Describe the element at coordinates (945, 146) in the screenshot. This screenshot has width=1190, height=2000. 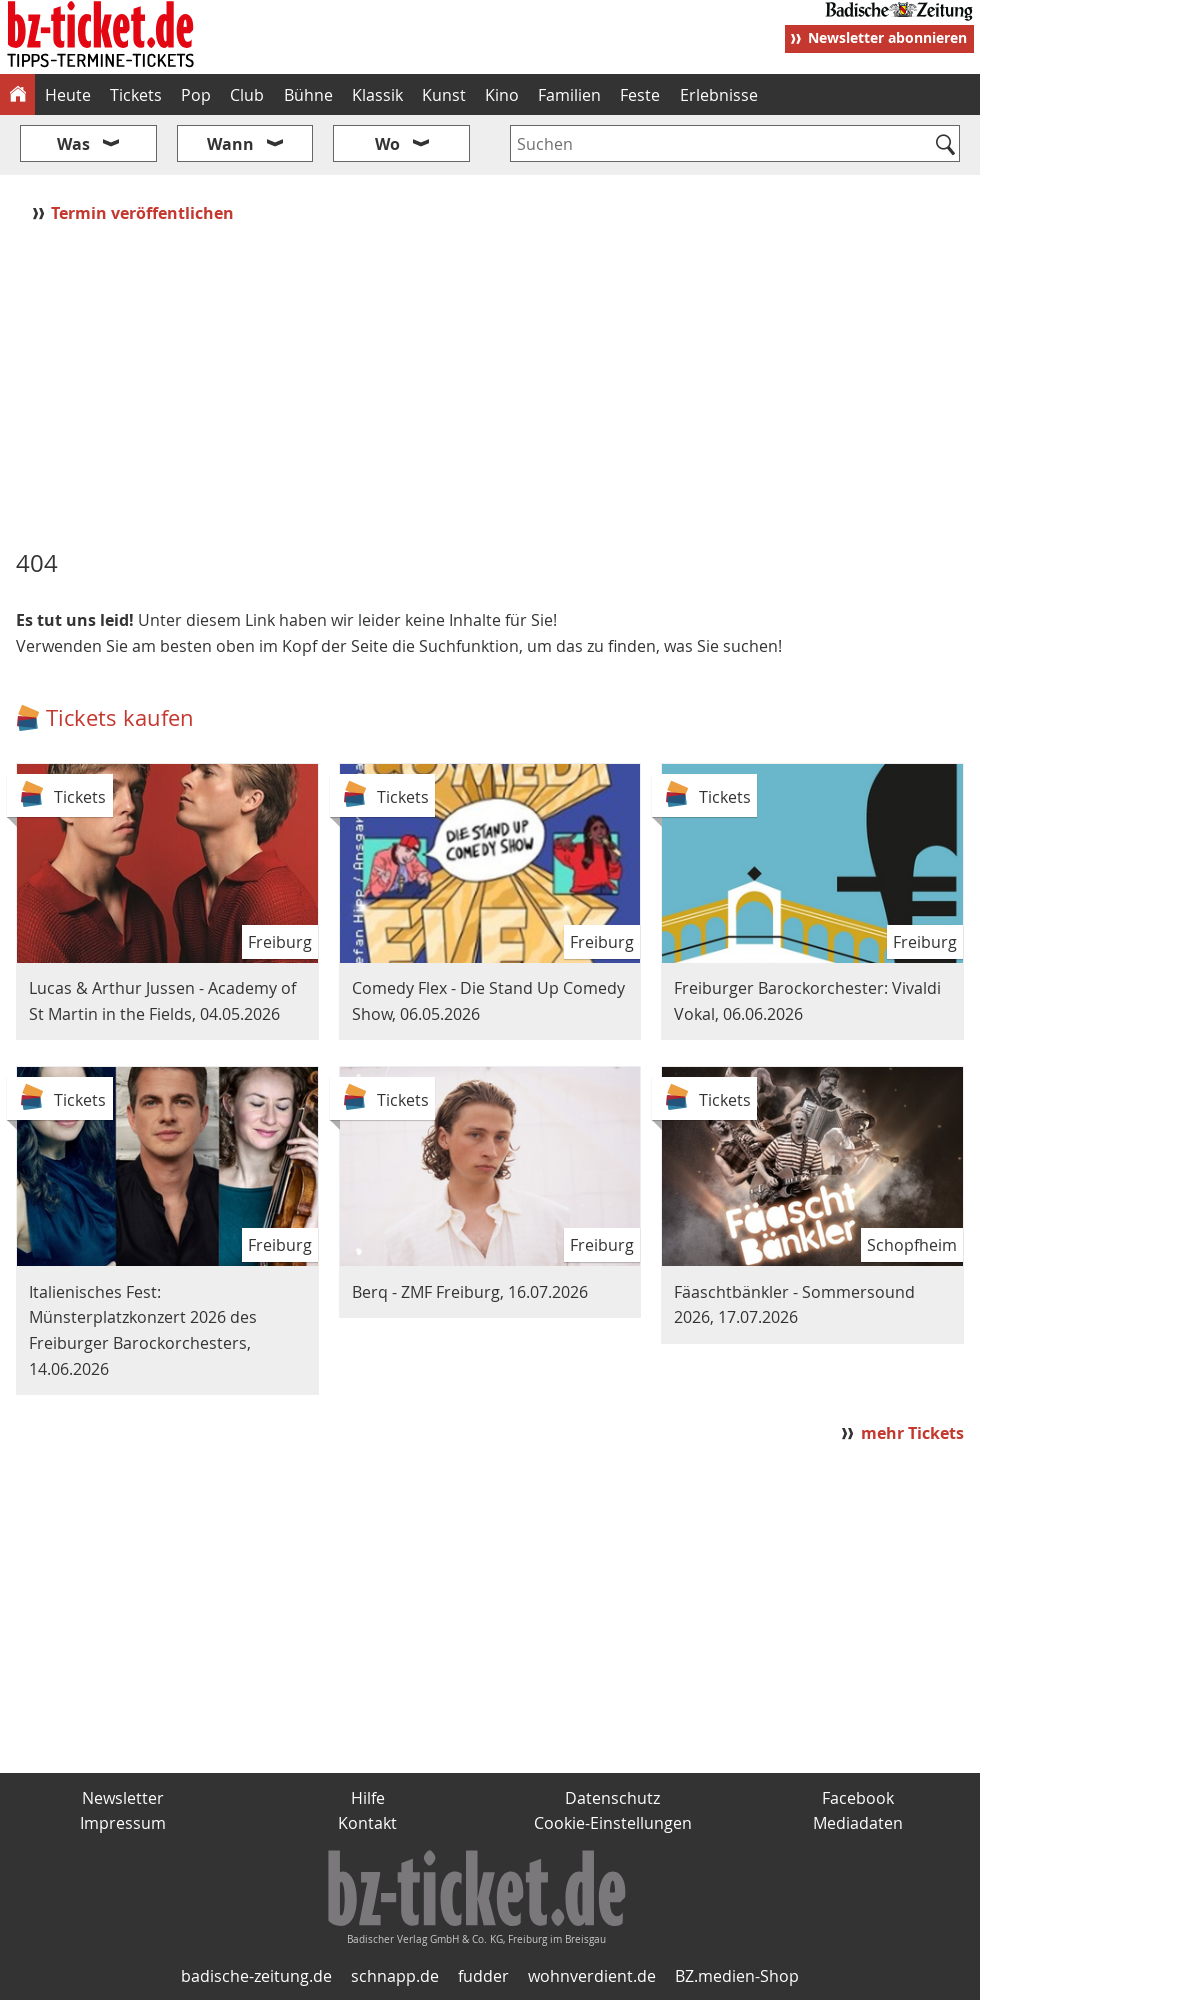
I see `[Suchen]` at that location.